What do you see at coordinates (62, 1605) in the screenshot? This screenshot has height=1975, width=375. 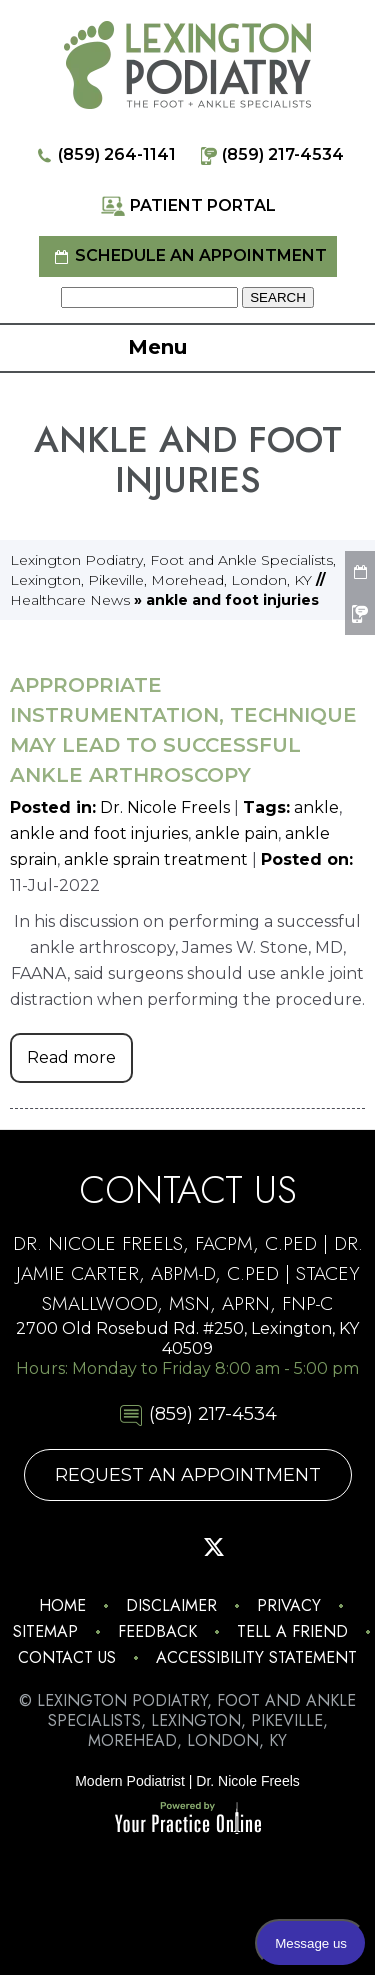 I see `Home` at bounding box center [62, 1605].